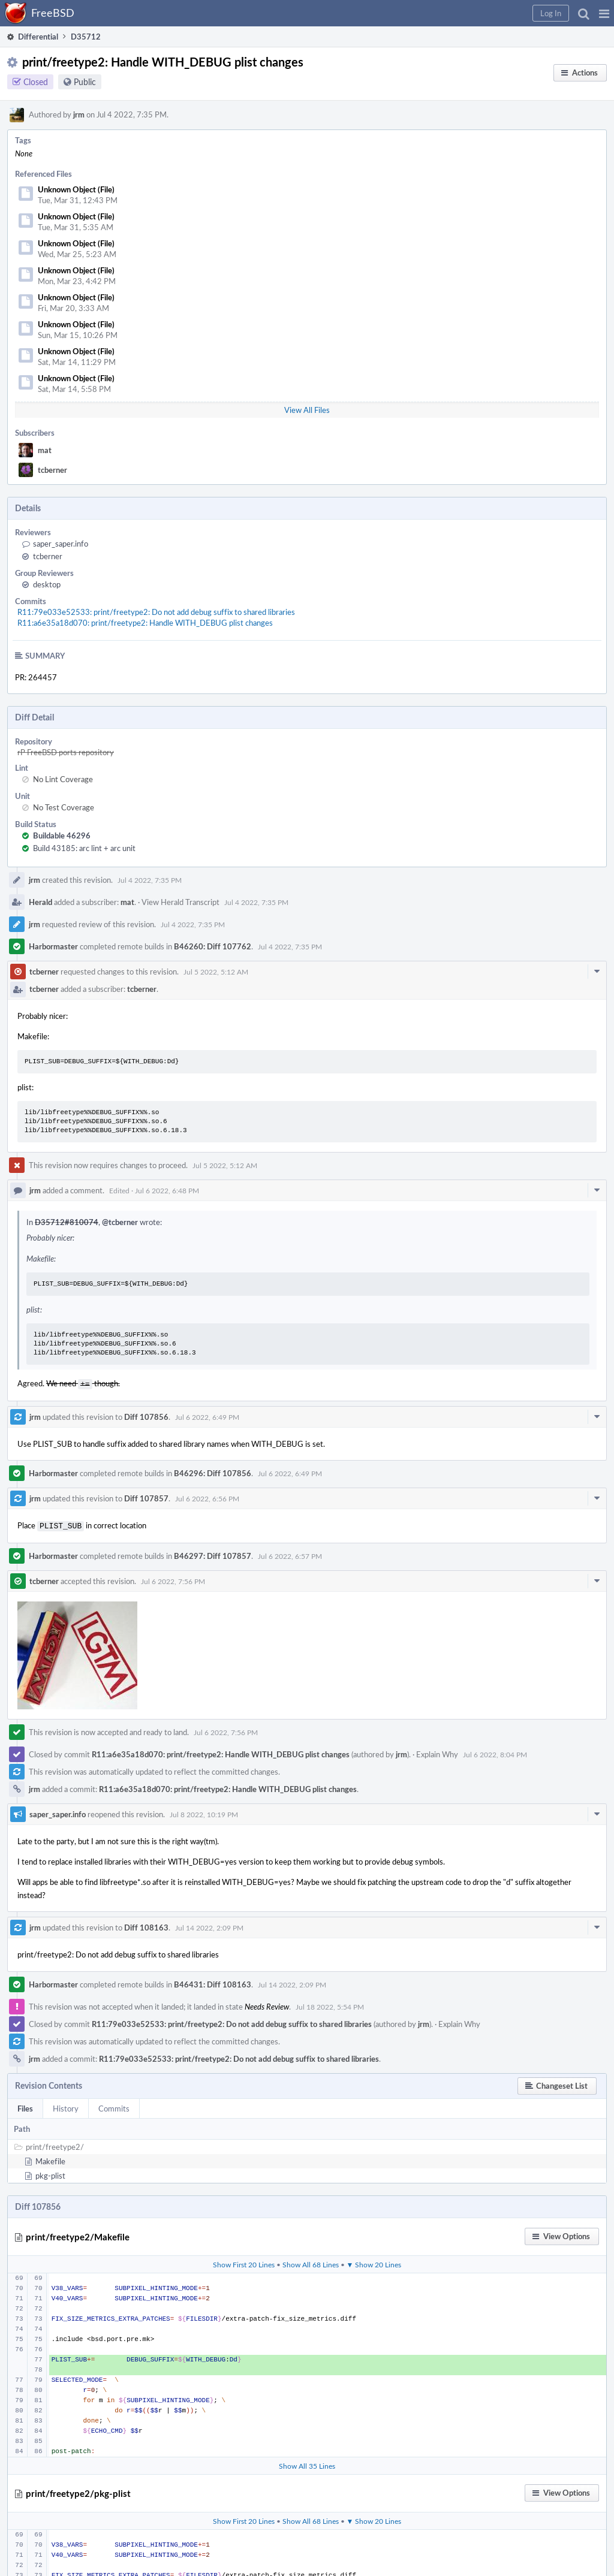 The image size is (614, 2576). What do you see at coordinates (146, 1415) in the screenshot?
I see `Diff 107856` at bounding box center [146, 1415].